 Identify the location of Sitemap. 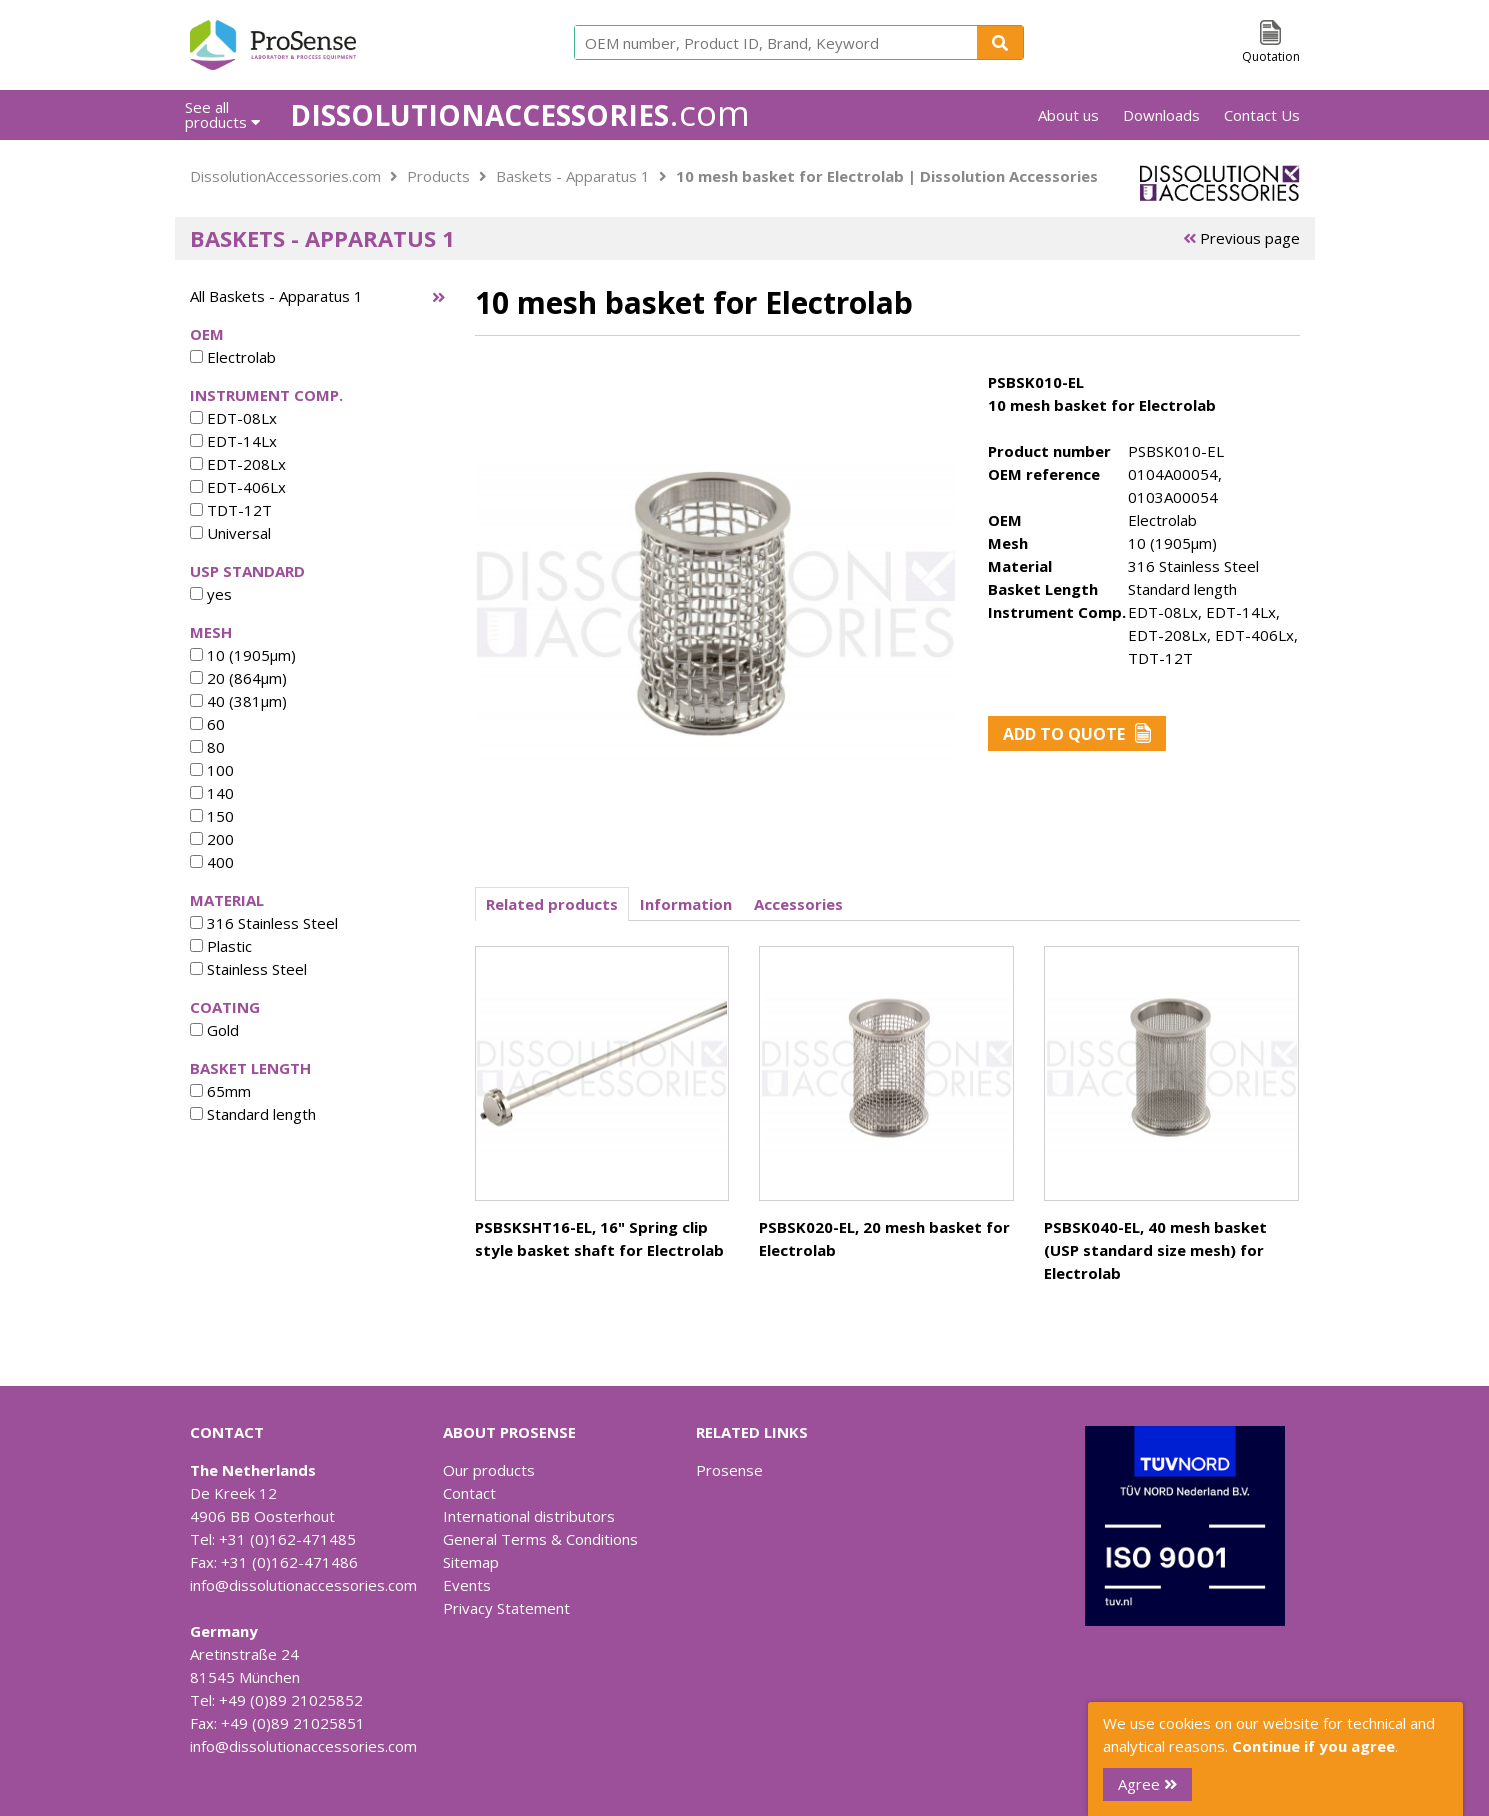
(471, 1562).